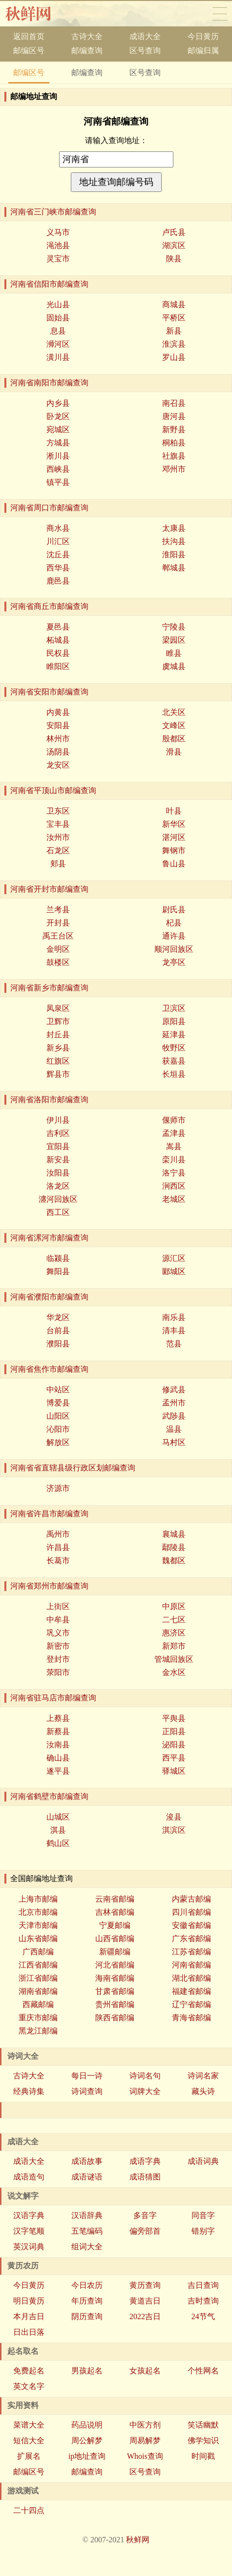 Image resolution: width=232 pixels, height=2576 pixels. I want to click on 商水县, so click(58, 528).